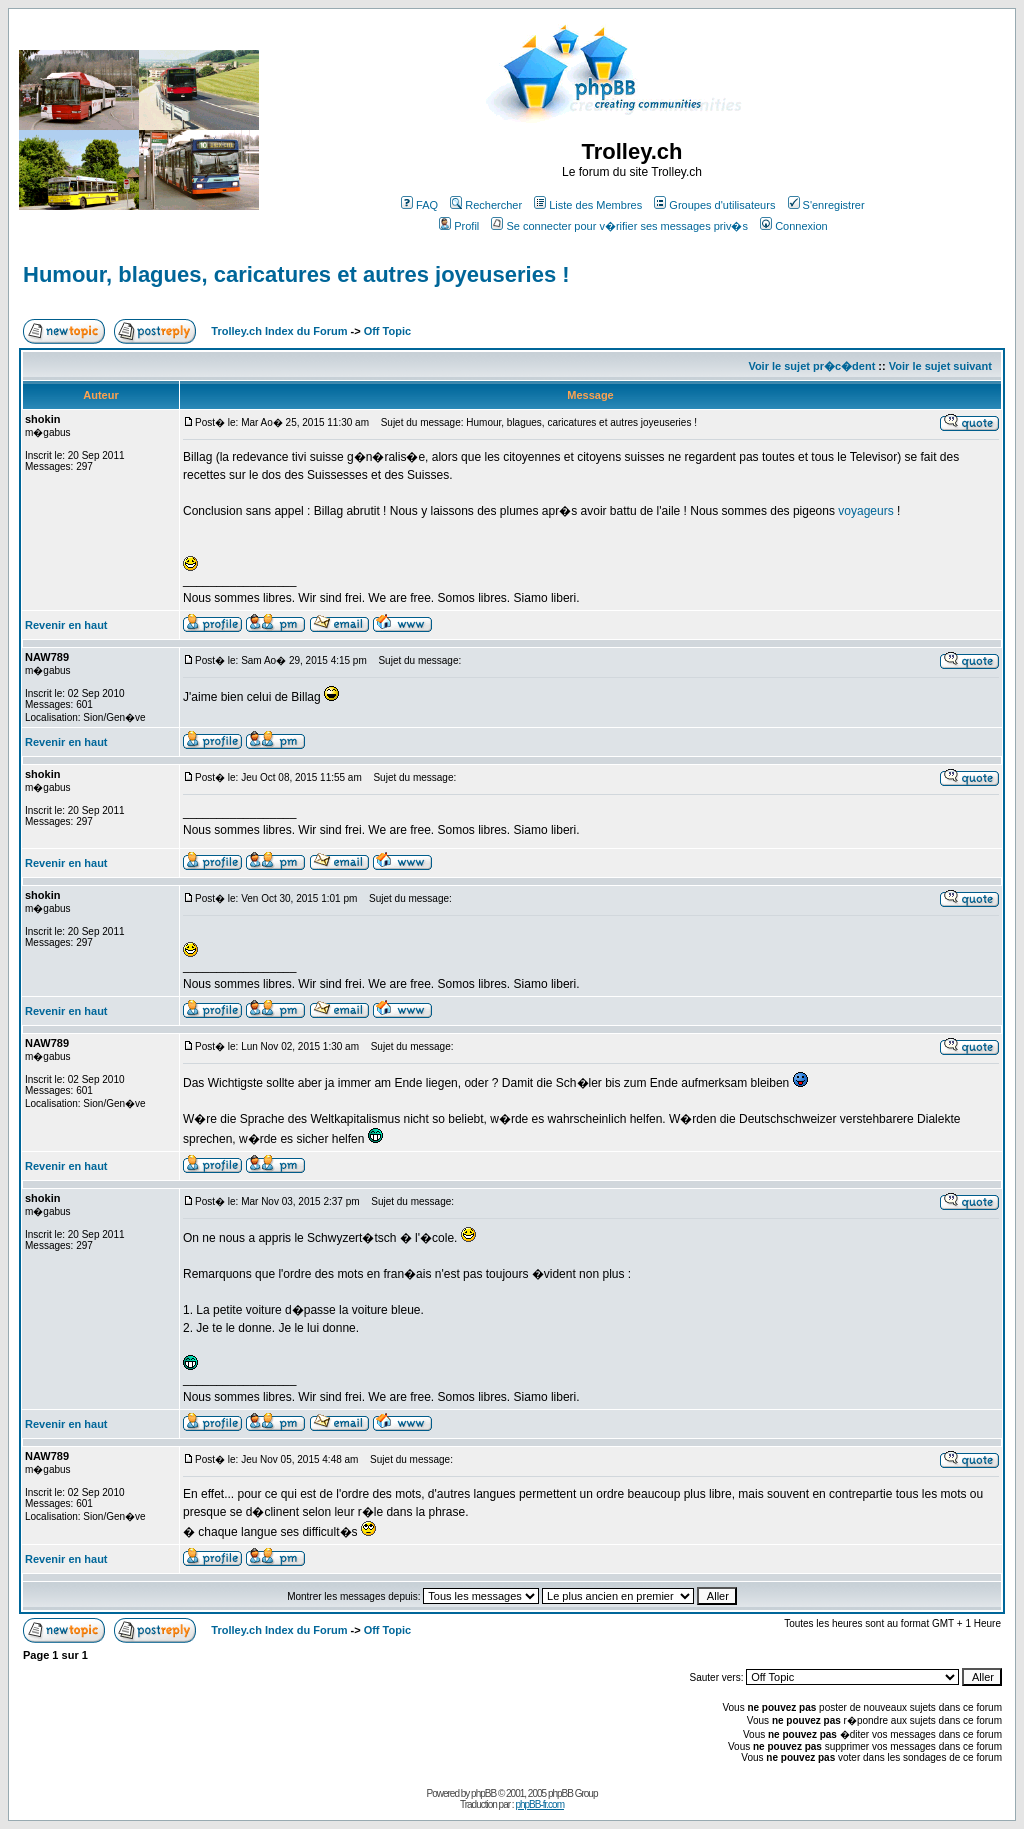 The height and width of the screenshot is (1829, 1024). What do you see at coordinates (279, 331) in the screenshot?
I see `Trolley.ch Index du Forum` at bounding box center [279, 331].